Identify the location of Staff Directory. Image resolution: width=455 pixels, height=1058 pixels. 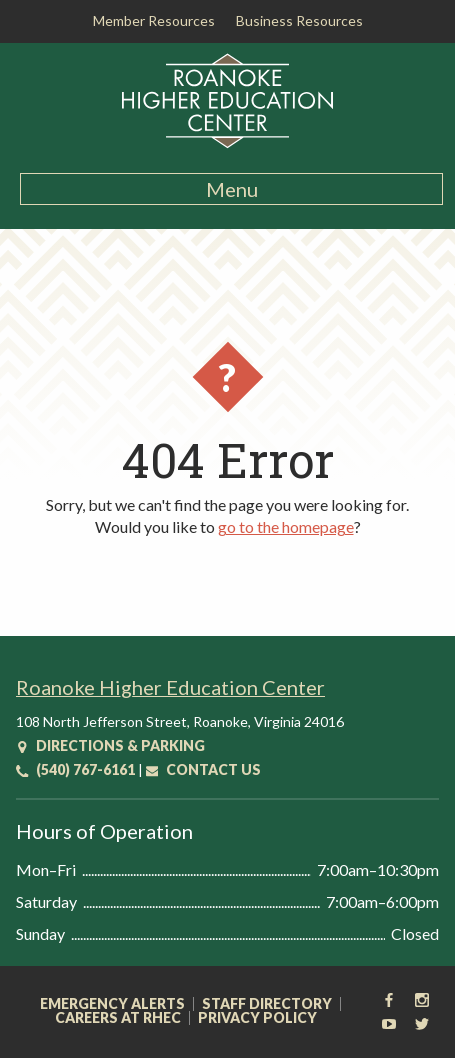
(267, 1004).